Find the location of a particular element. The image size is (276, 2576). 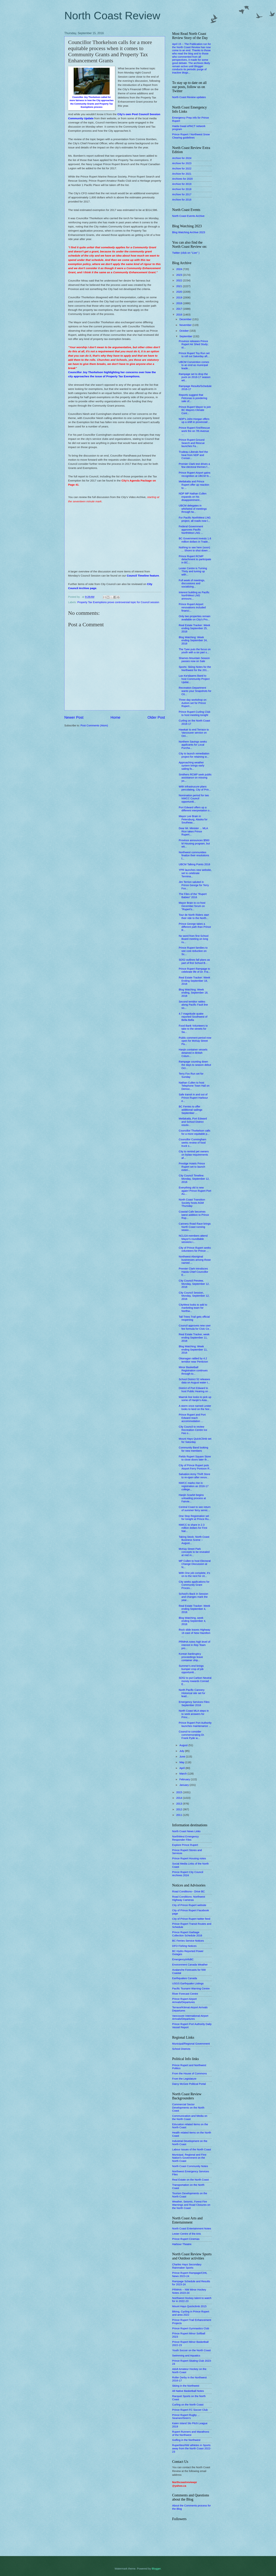

City of Prince Rupert puts Airport Ferry Pontoon R... is located at coordinates (195, 1467).